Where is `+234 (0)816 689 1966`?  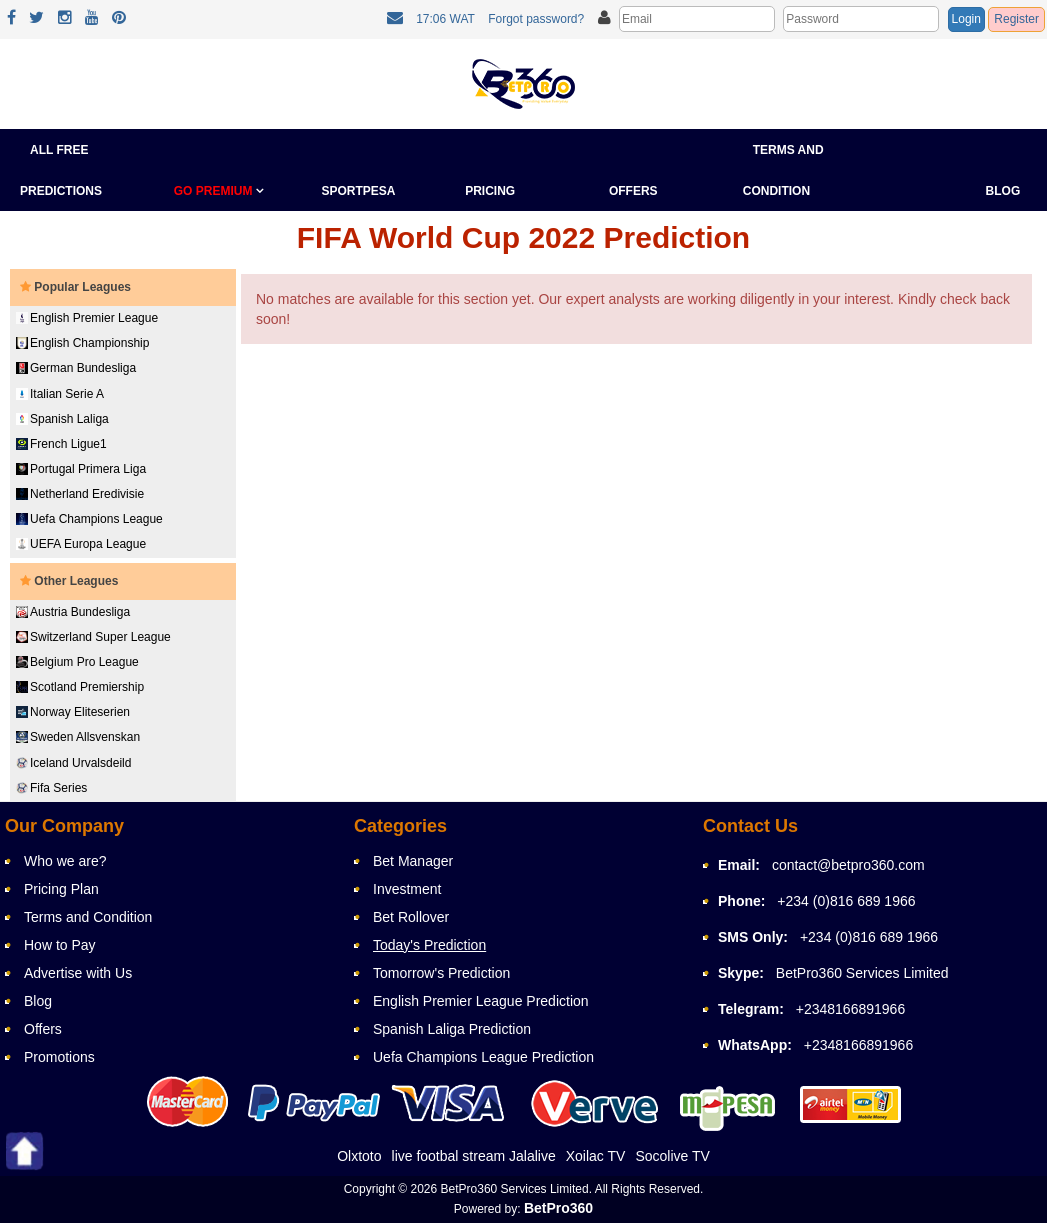 +234 (0)816 689 1966 is located at coordinates (846, 901).